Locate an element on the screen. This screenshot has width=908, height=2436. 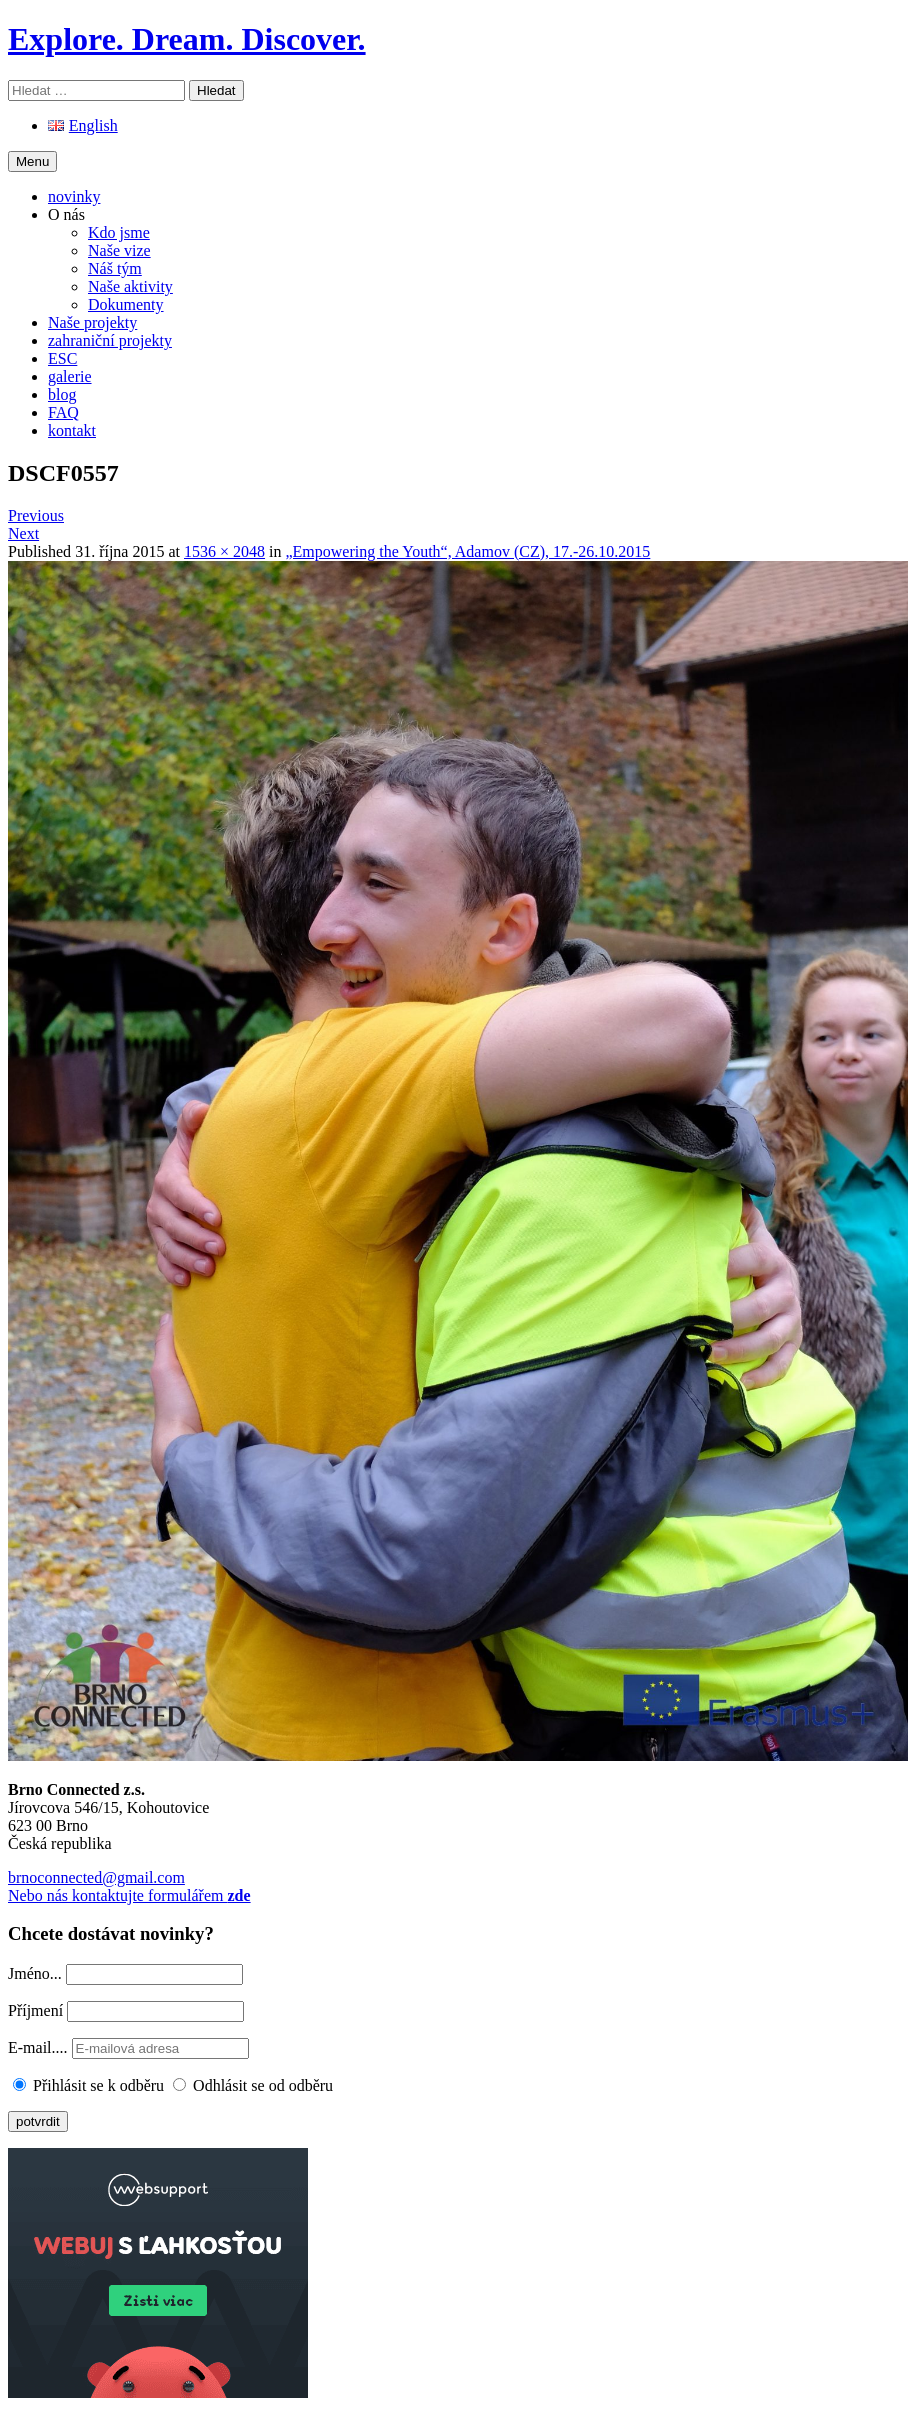
Naše vize is located at coordinates (119, 250).